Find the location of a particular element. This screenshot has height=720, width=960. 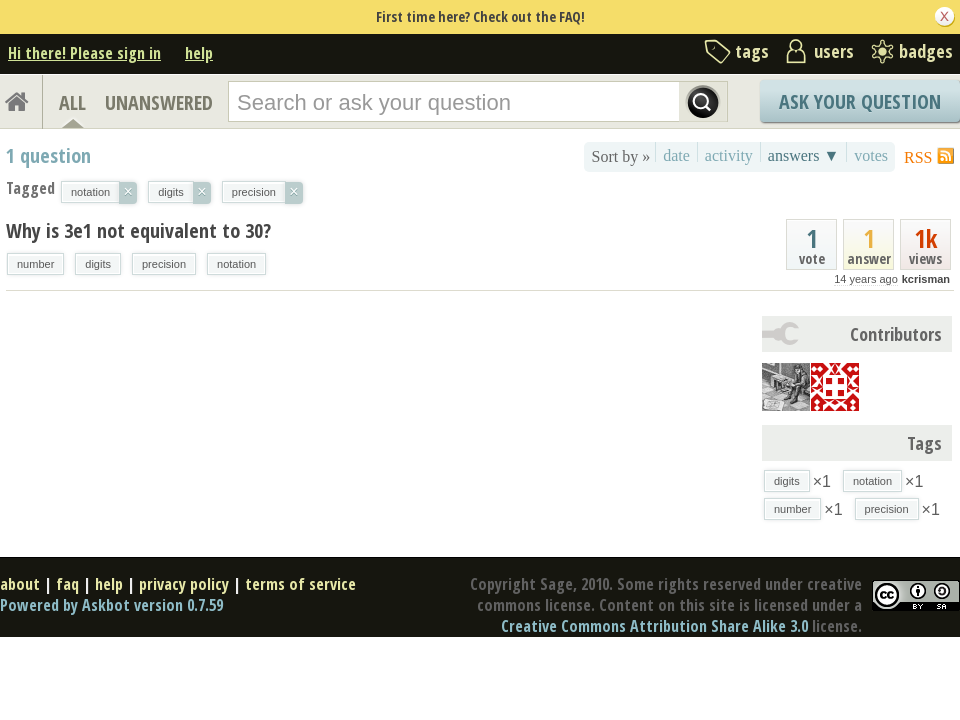

tags is located at coordinates (752, 51).